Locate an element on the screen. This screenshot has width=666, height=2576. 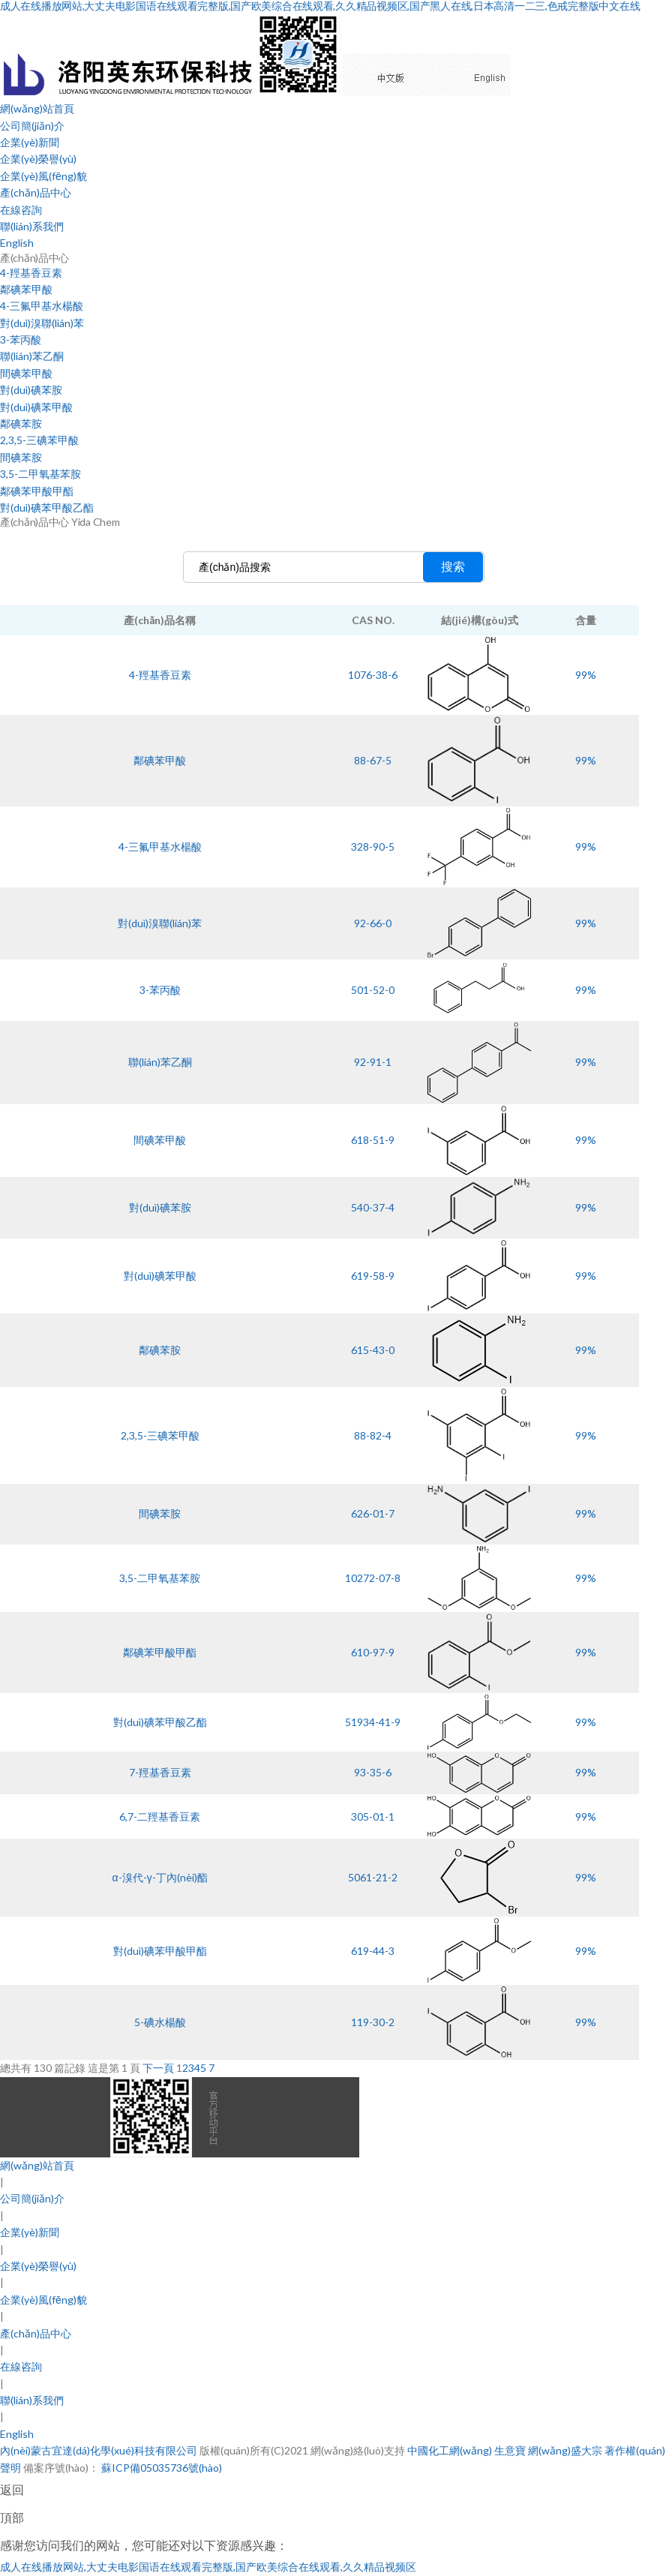
企業(yè)榮譽(yù) is located at coordinates (38, 158).